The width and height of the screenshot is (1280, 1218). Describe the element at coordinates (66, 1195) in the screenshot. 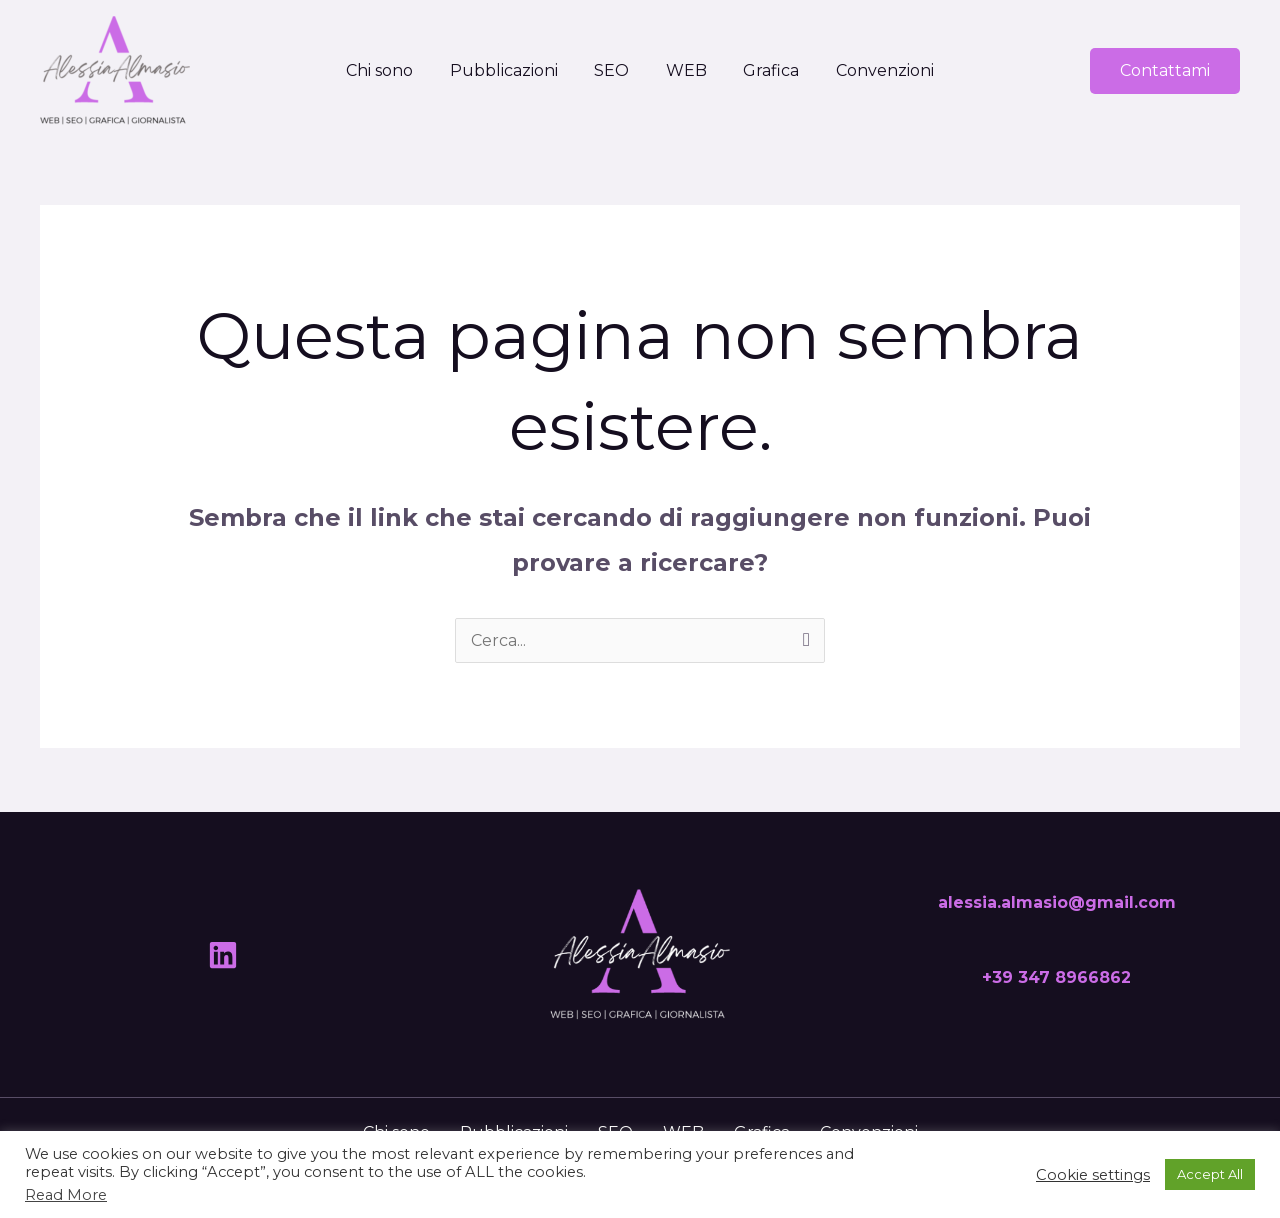

I see `Read More` at that location.